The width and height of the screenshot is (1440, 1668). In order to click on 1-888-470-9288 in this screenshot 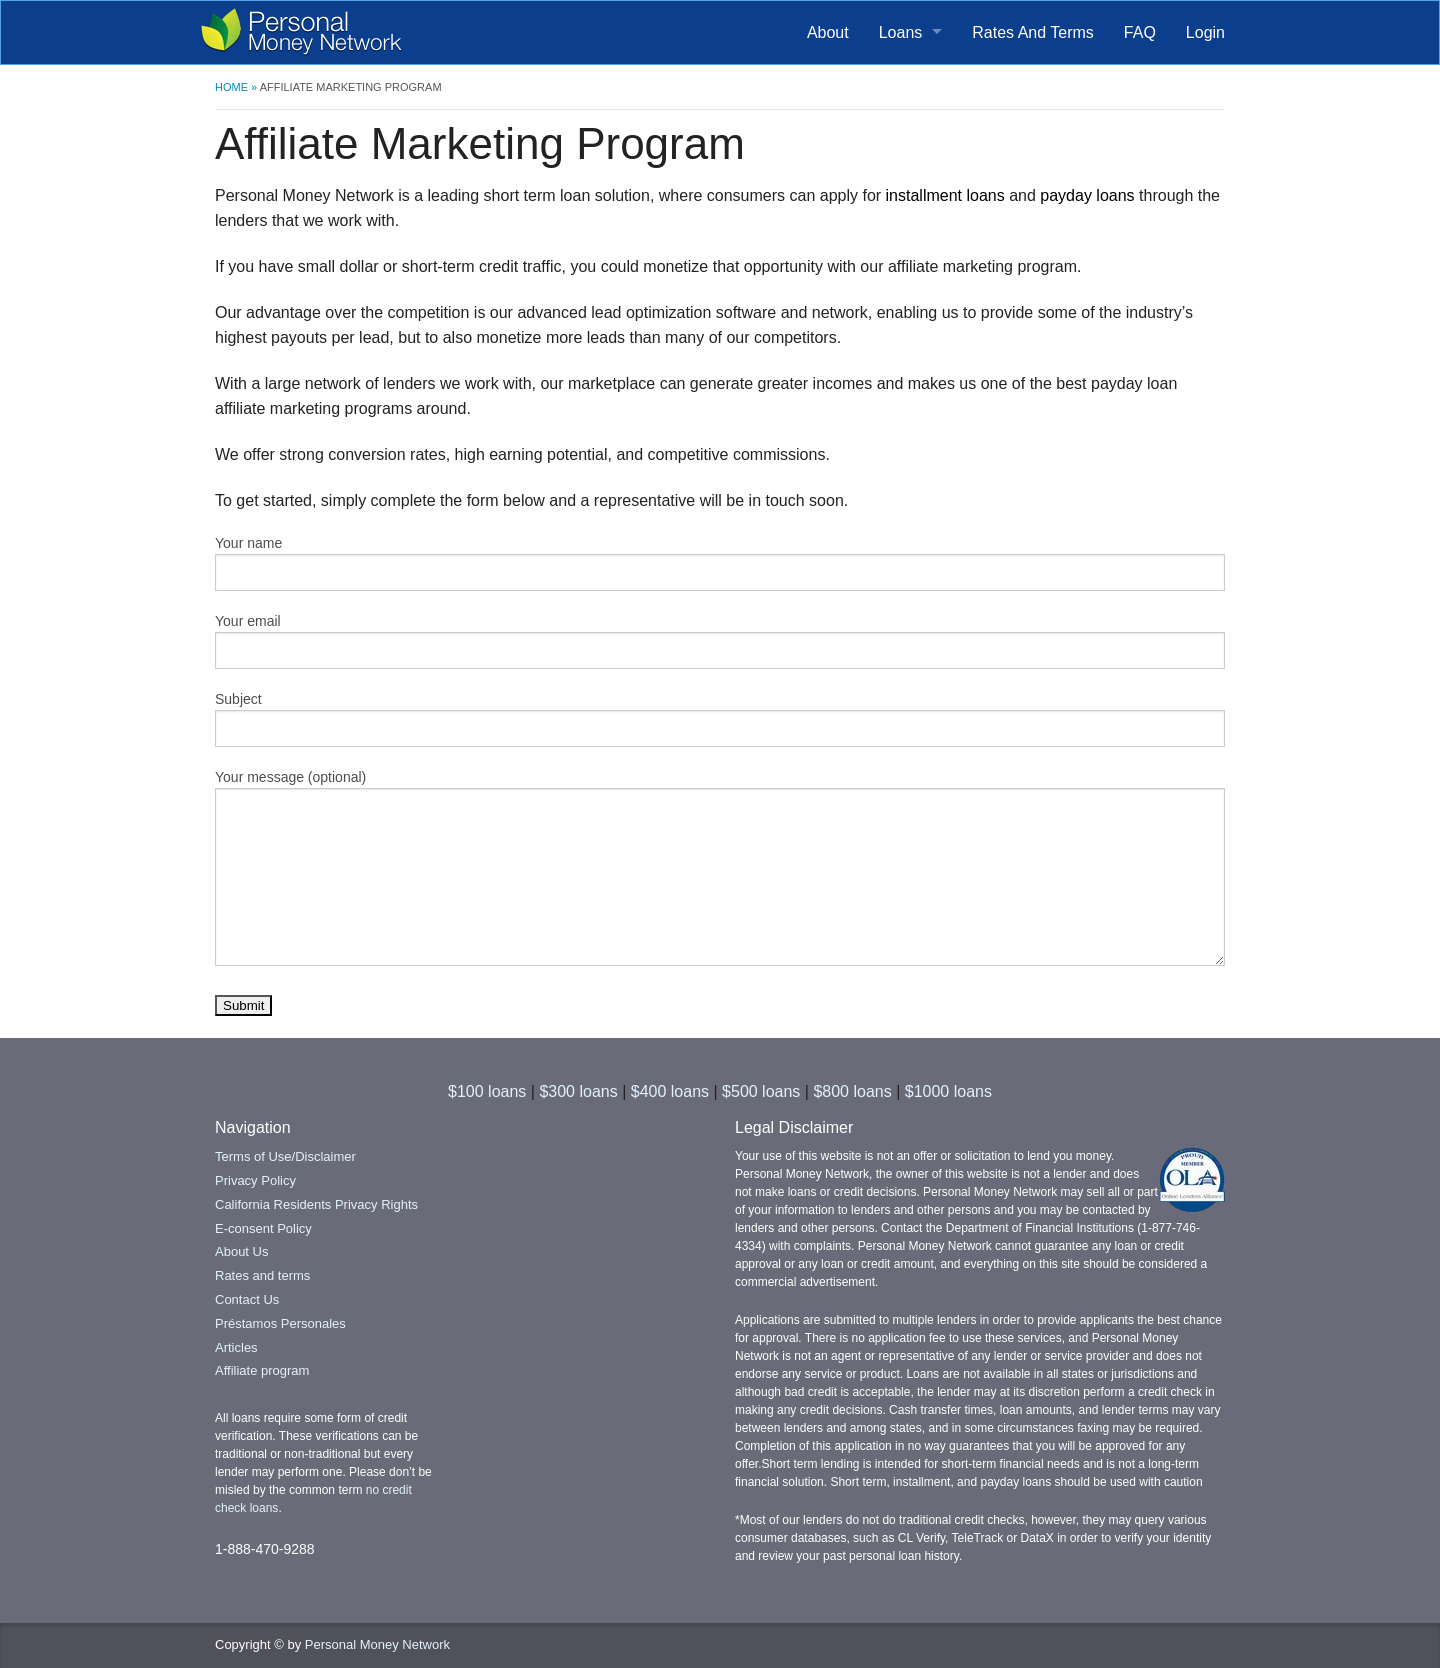, I will do `click(265, 1549)`.